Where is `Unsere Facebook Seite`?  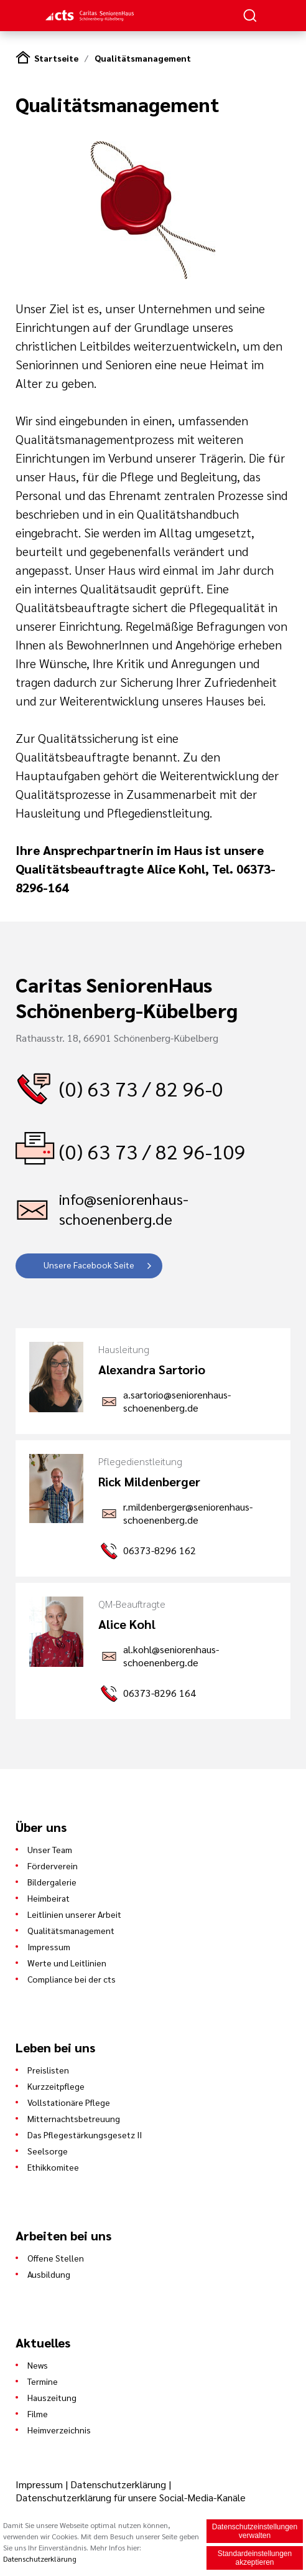
Unsere Facebook Seite is located at coordinates (89, 1264).